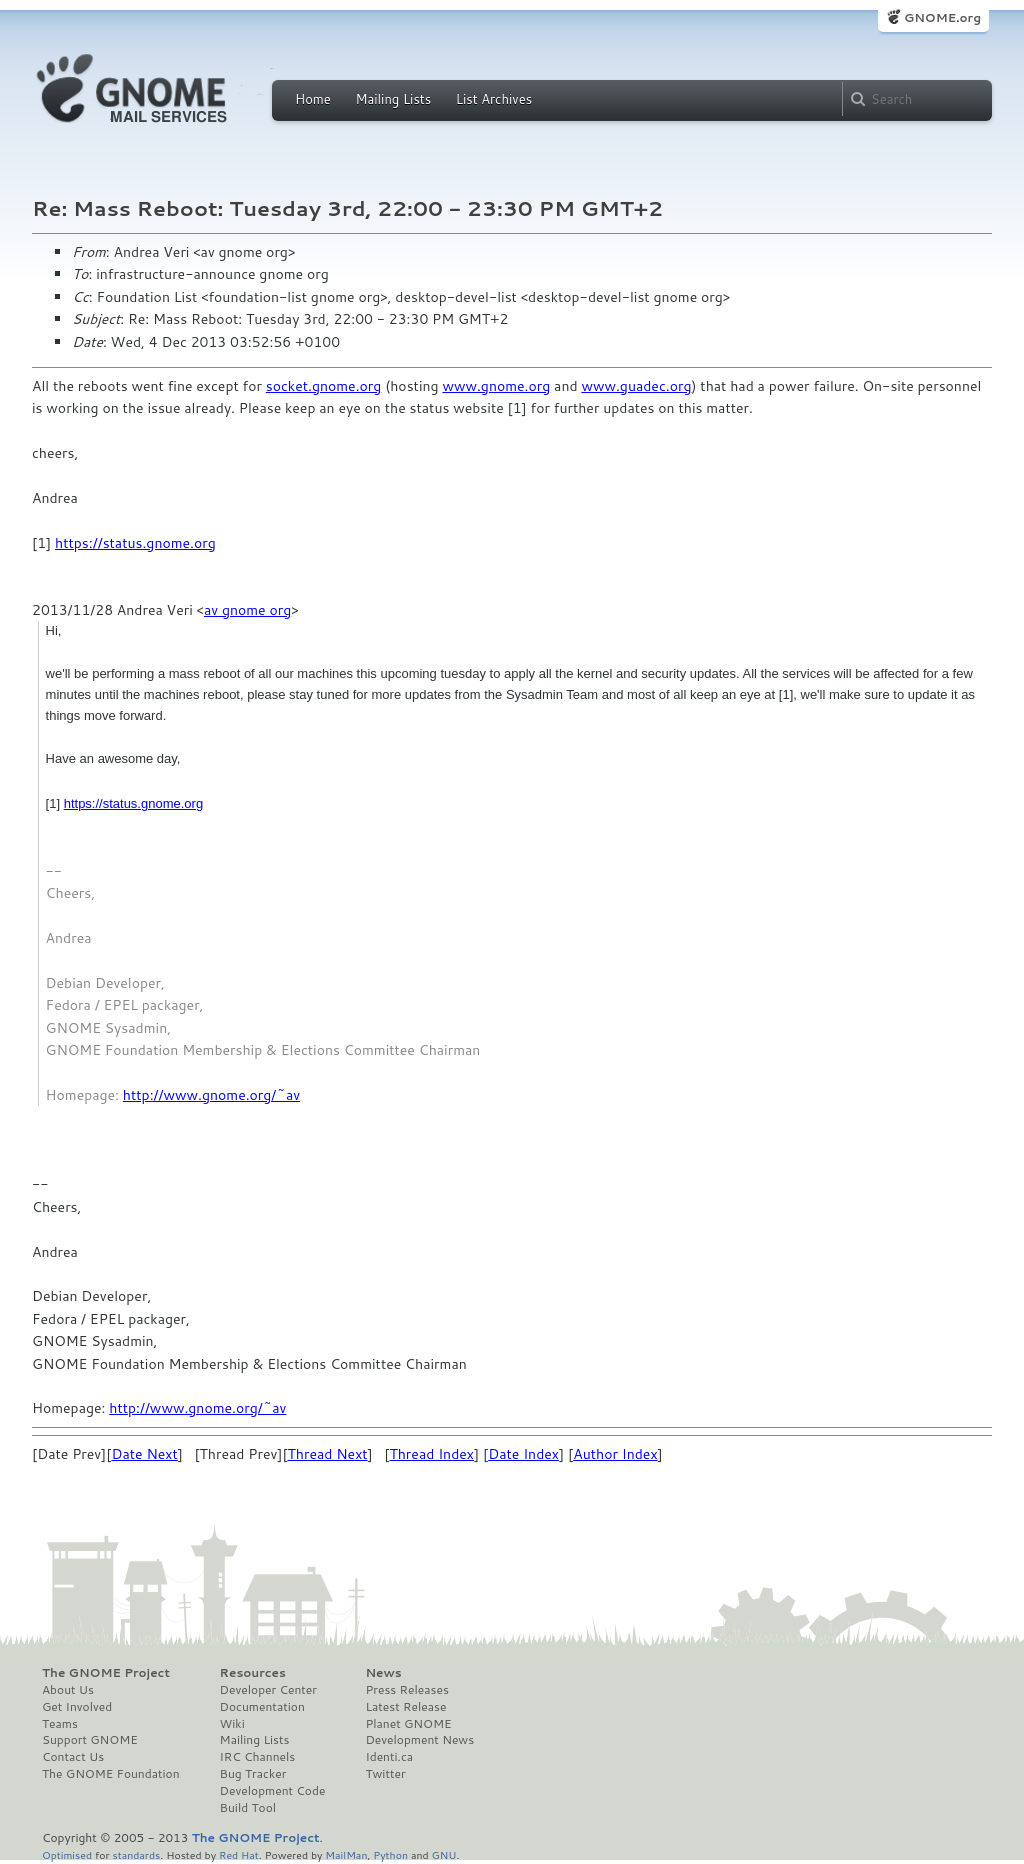  Describe the element at coordinates (408, 1724) in the screenshot. I see `Planet GNOME` at that location.